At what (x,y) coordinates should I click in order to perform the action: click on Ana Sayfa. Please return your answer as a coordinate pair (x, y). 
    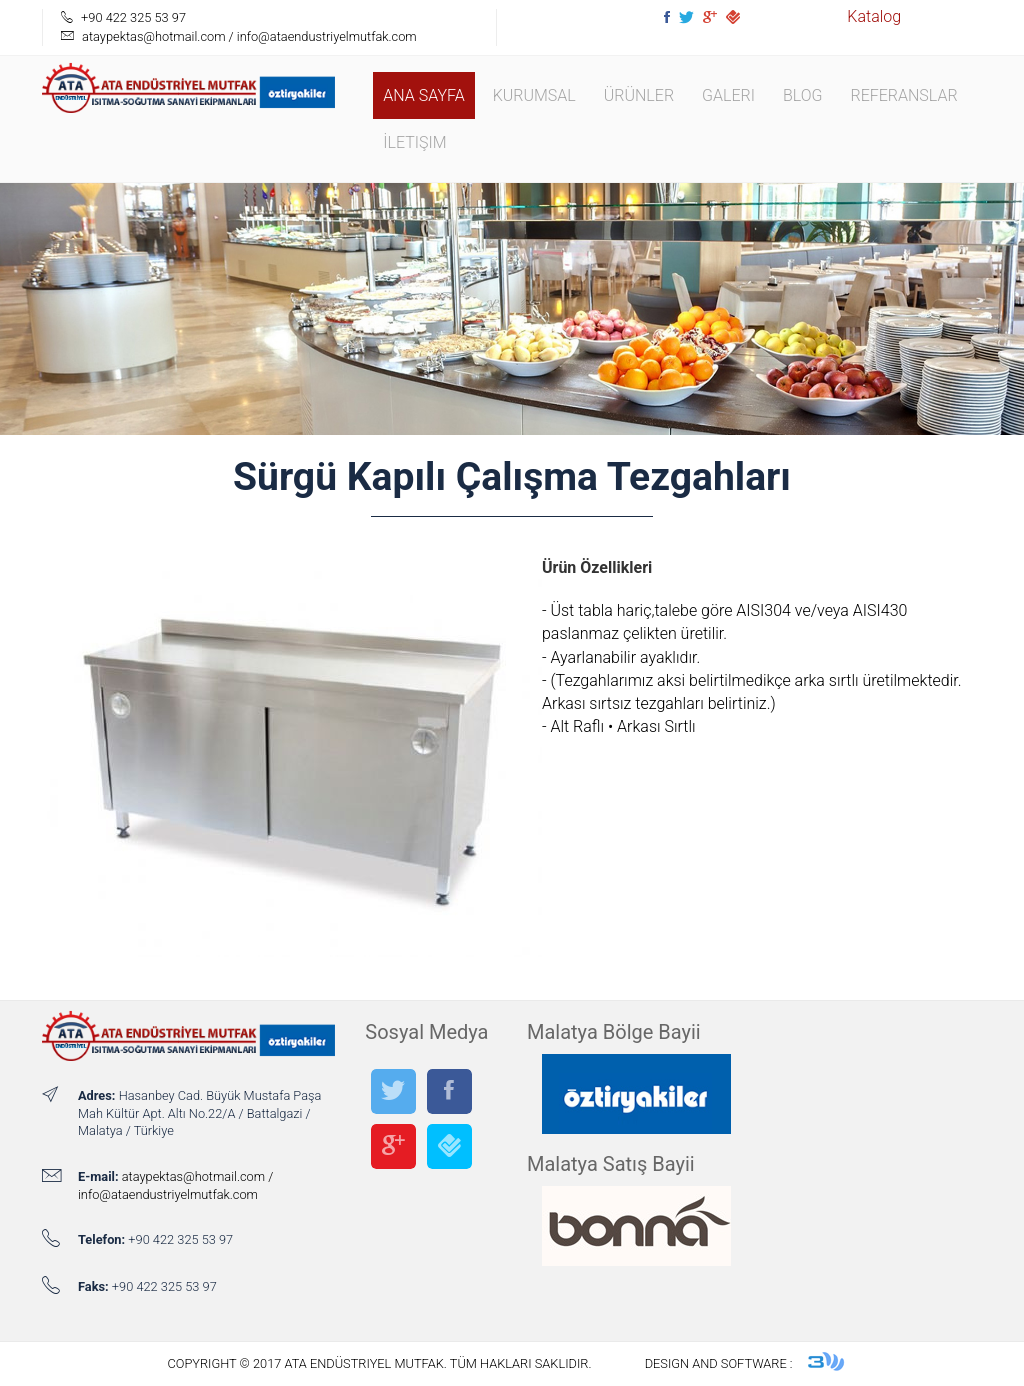
    Looking at the image, I should click on (423, 95).